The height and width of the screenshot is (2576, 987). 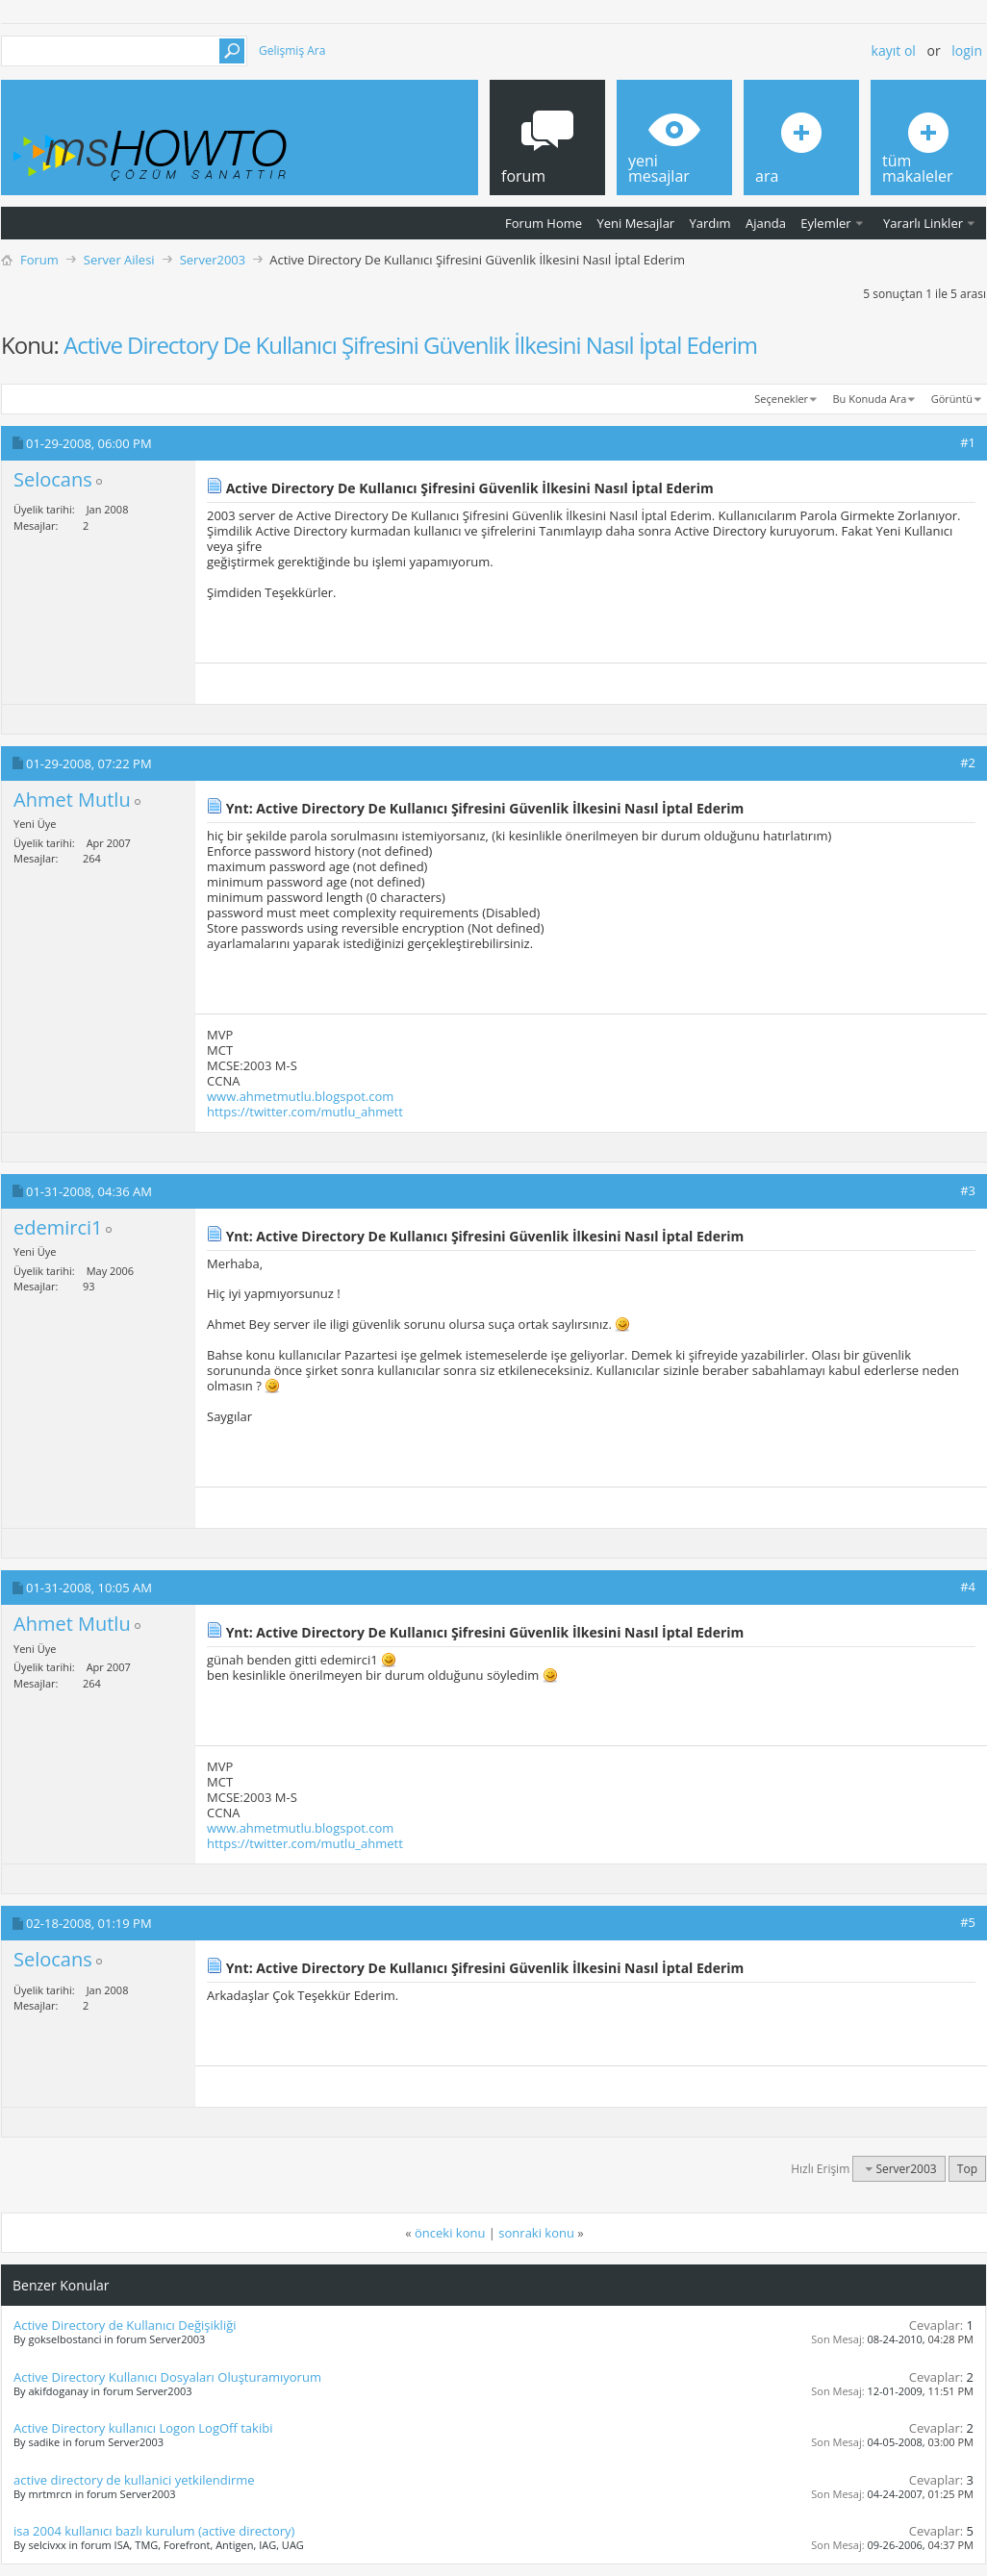 What do you see at coordinates (870, 398) in the screenshot?
I see `Bu Konuda Ara` at bounding box center [870, 398].